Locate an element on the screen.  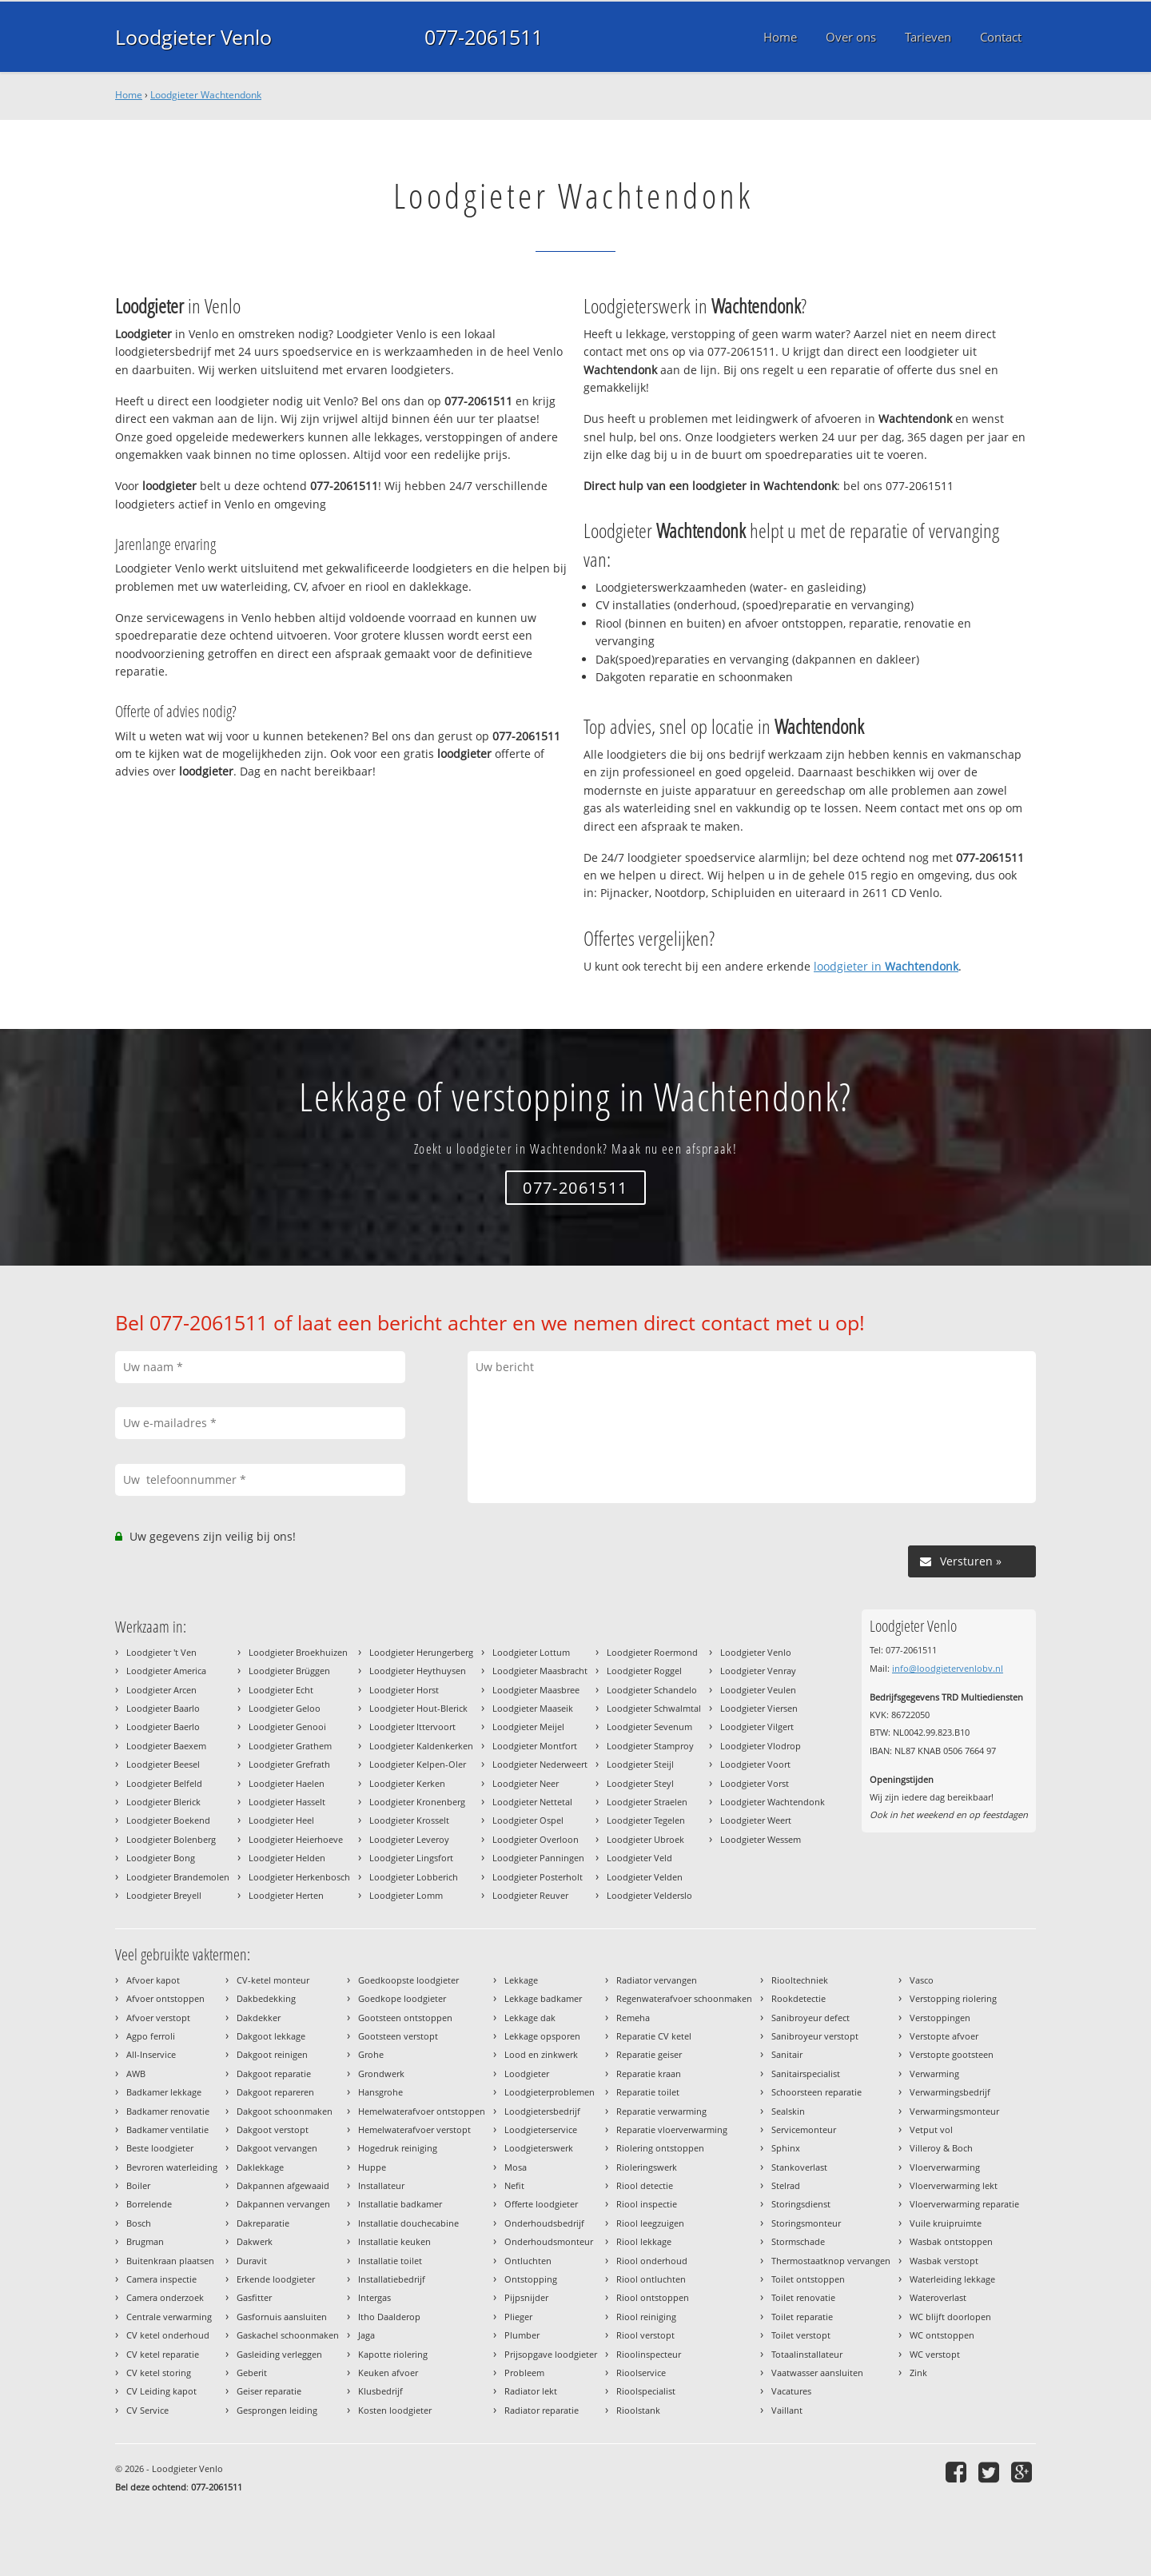
Prijsopgave loodgieter is located at coordinates (550, 2354).